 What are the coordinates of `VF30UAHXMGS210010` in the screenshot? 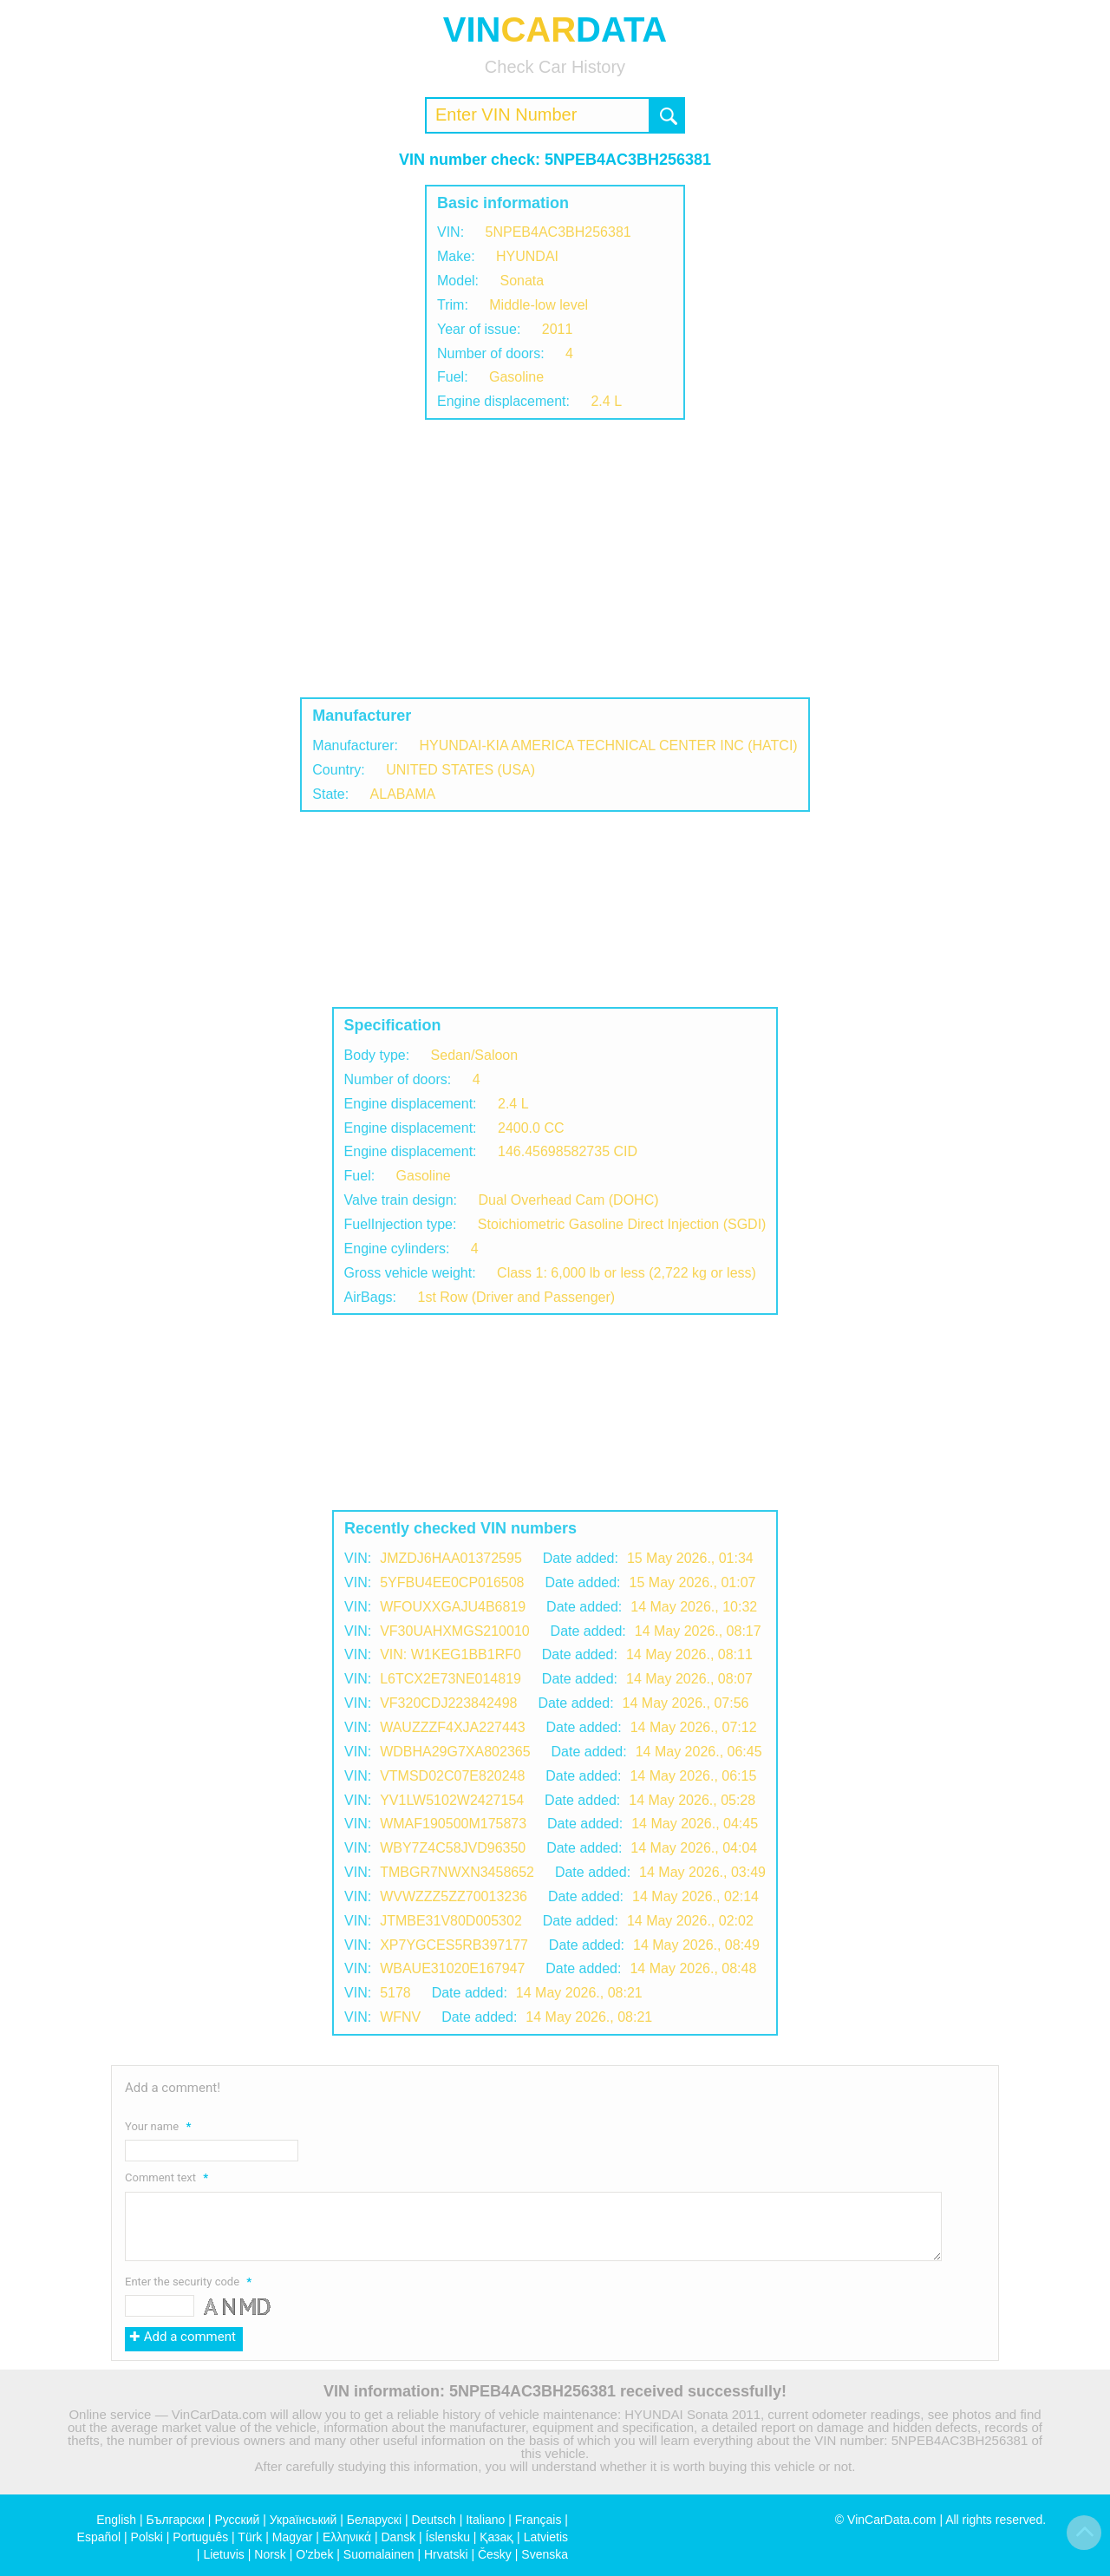 It's located at (455, 1631).